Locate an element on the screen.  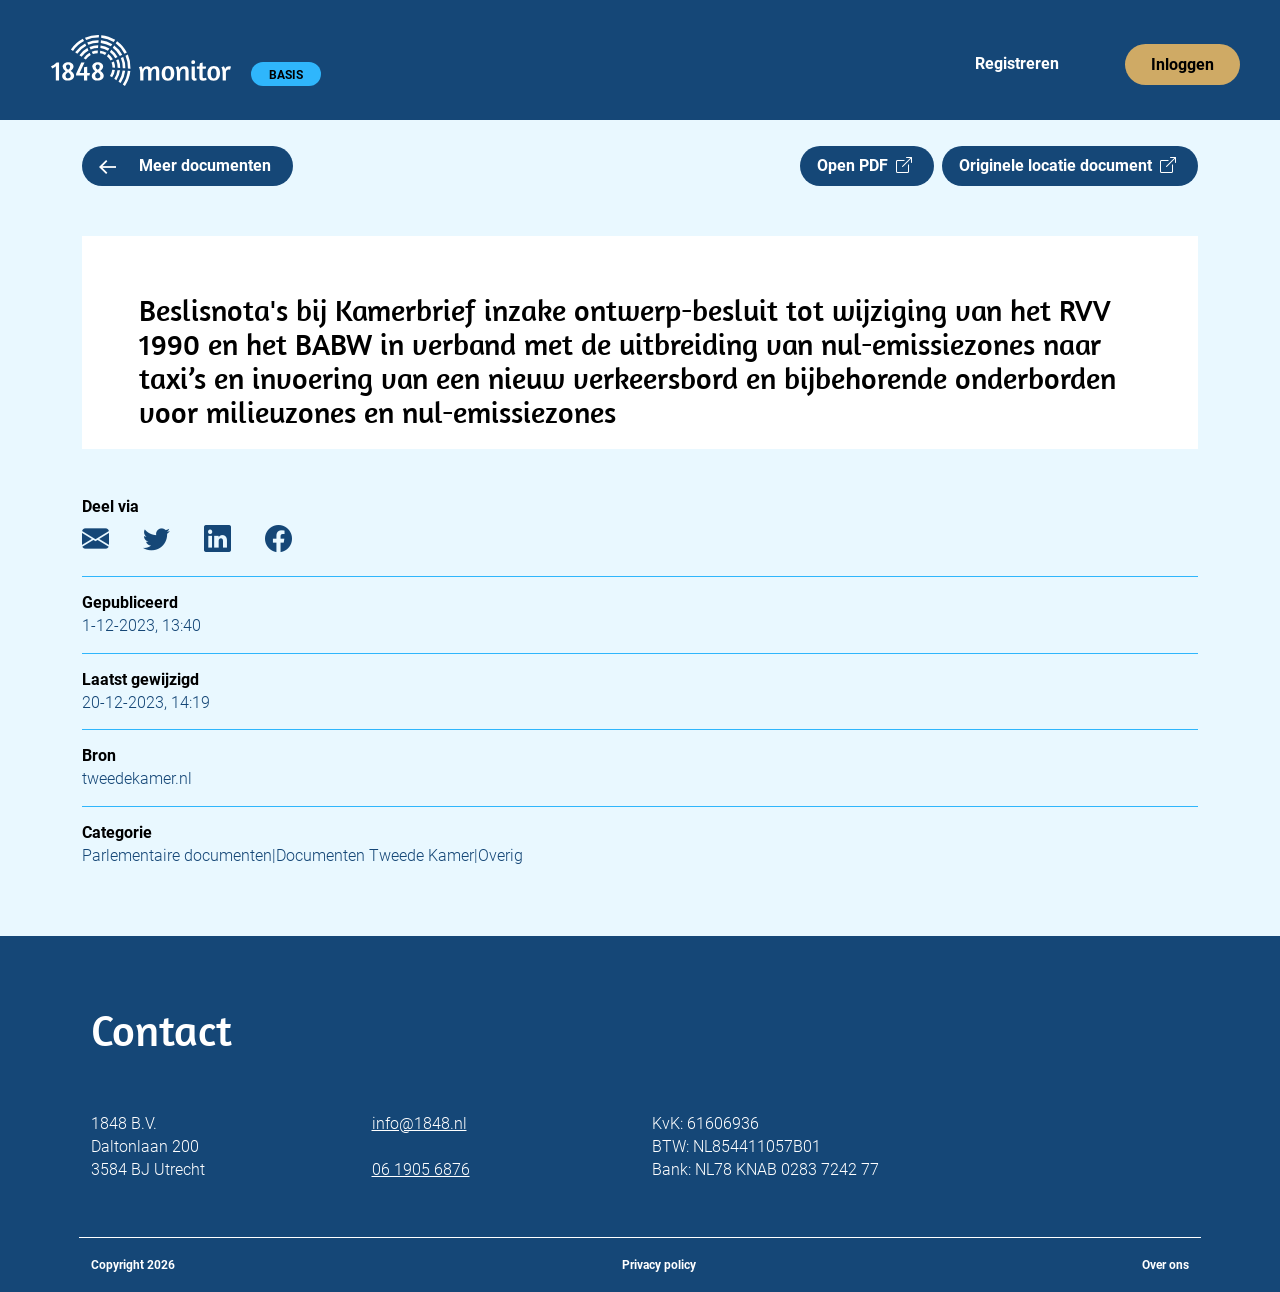
Meer documenten is located at coordinates (185, 165).